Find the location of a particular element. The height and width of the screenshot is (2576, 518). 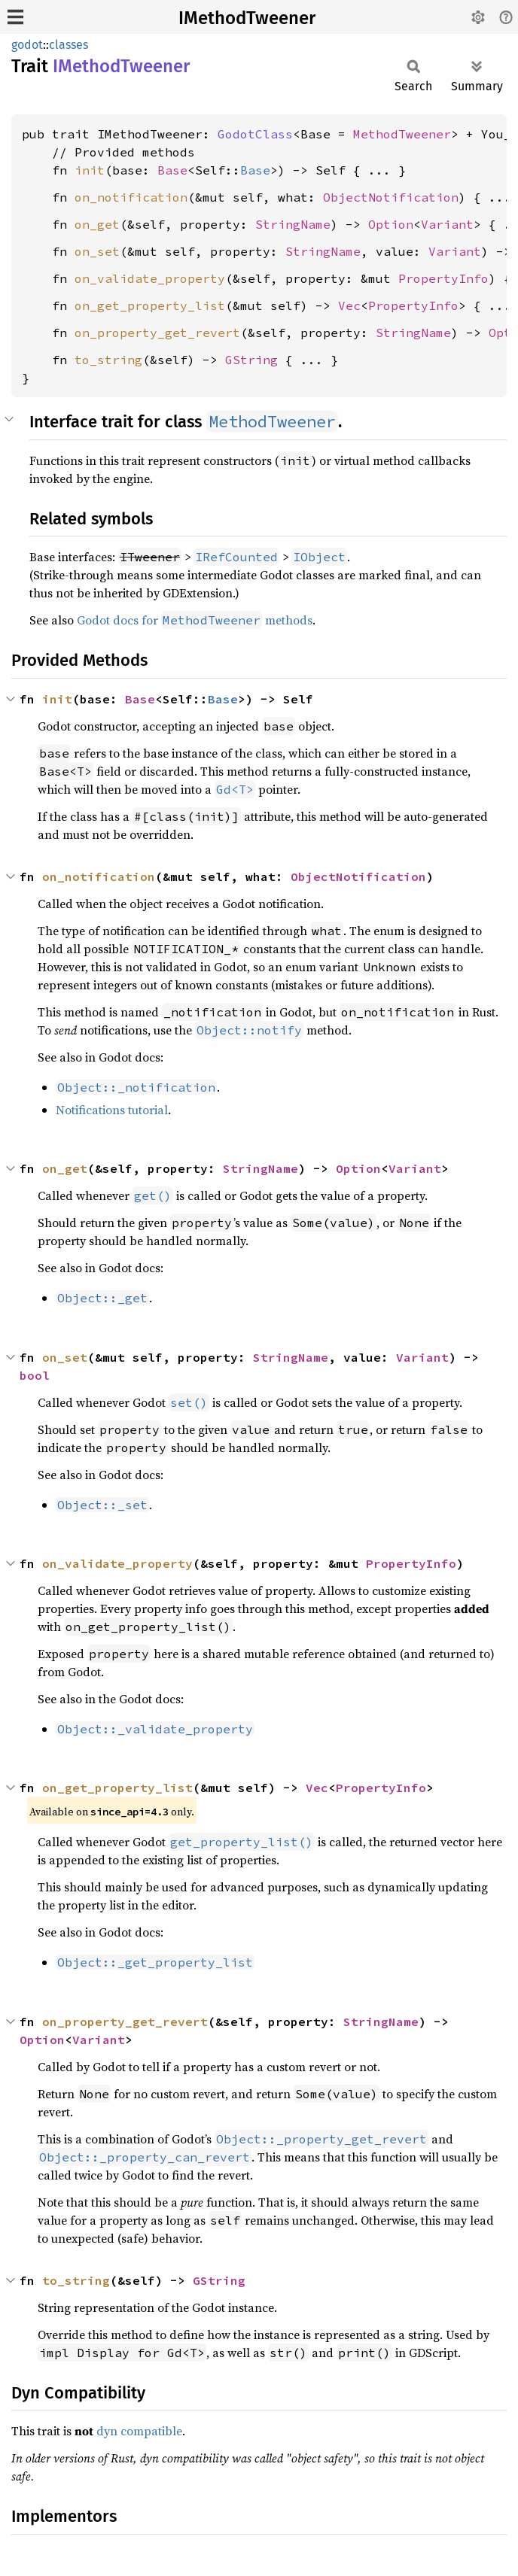

to_string is located at coordinates (108, 359).